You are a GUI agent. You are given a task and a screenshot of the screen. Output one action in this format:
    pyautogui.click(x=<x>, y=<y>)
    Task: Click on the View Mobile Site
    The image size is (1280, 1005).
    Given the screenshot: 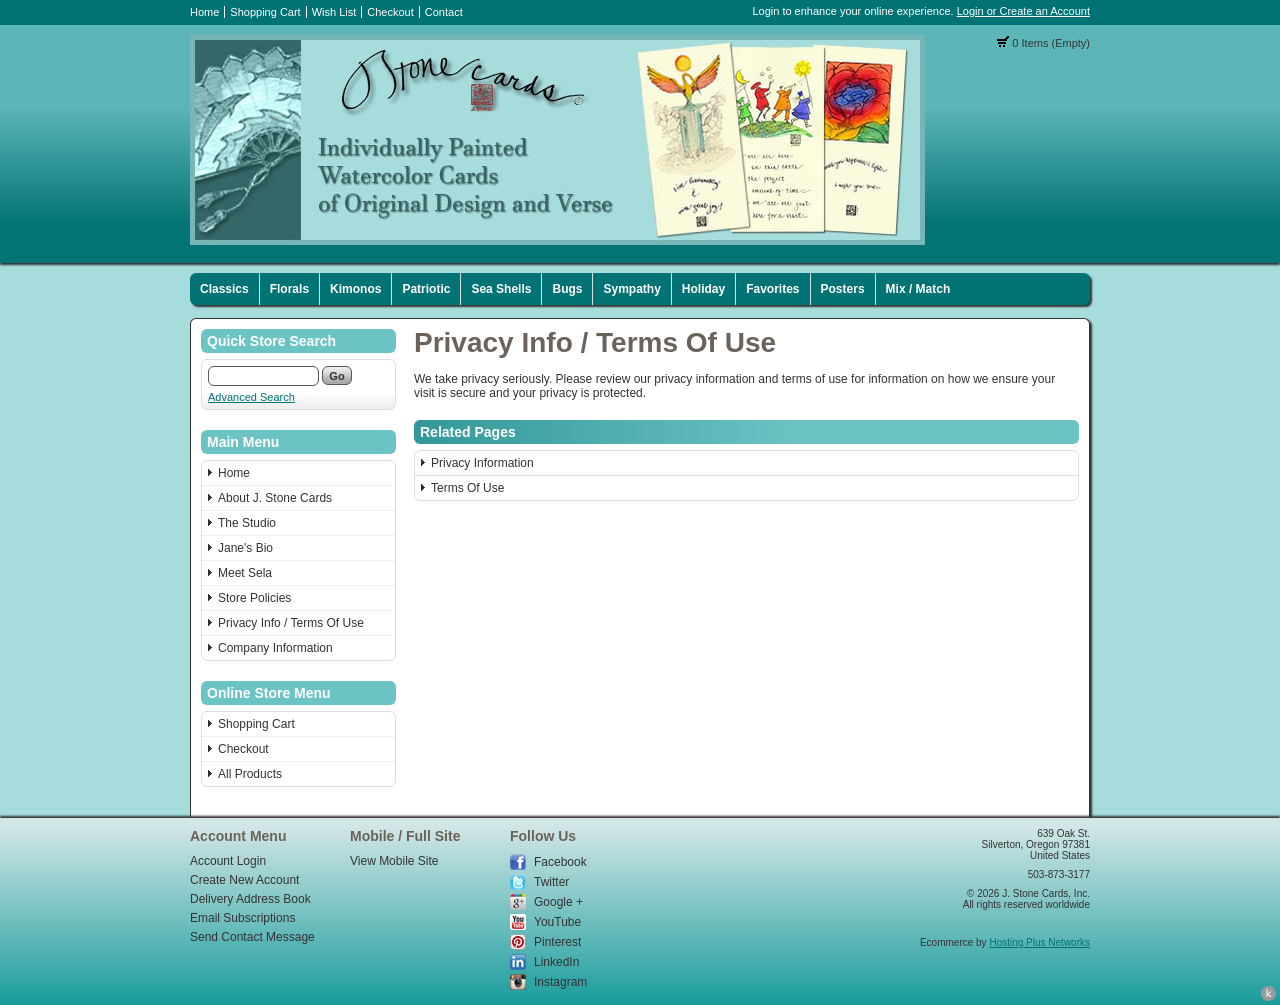 What is the action you would take?
    pyautogui.click(x=394, y=861)
    